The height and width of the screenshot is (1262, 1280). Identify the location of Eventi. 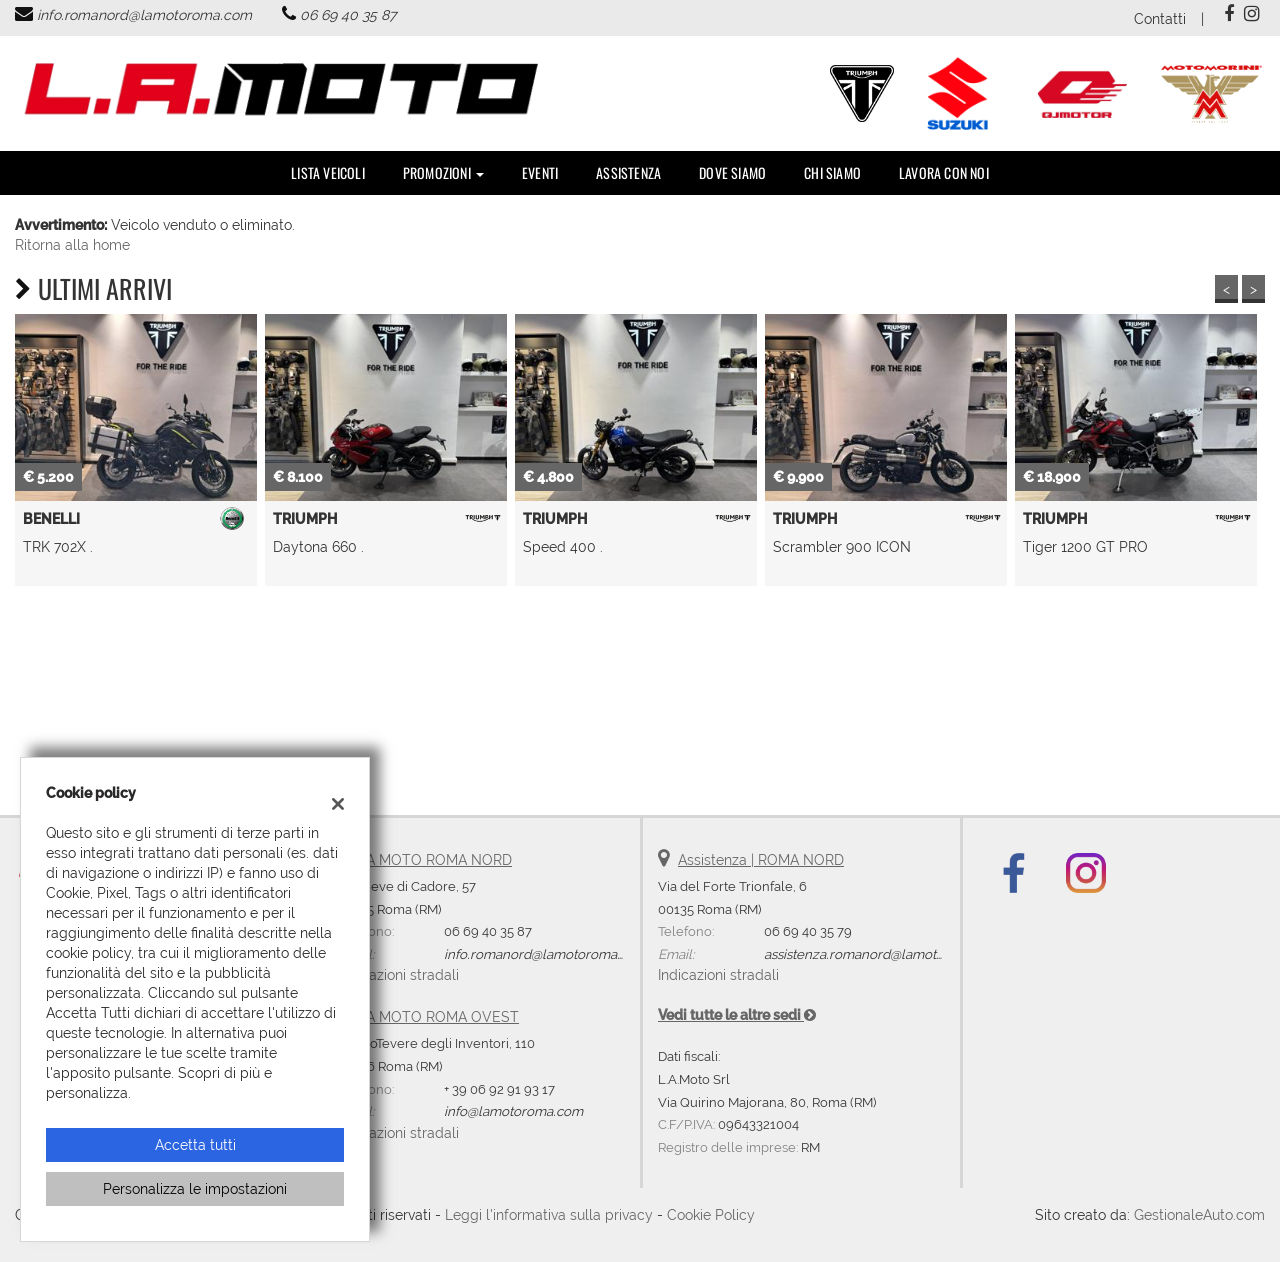
(540, 172).